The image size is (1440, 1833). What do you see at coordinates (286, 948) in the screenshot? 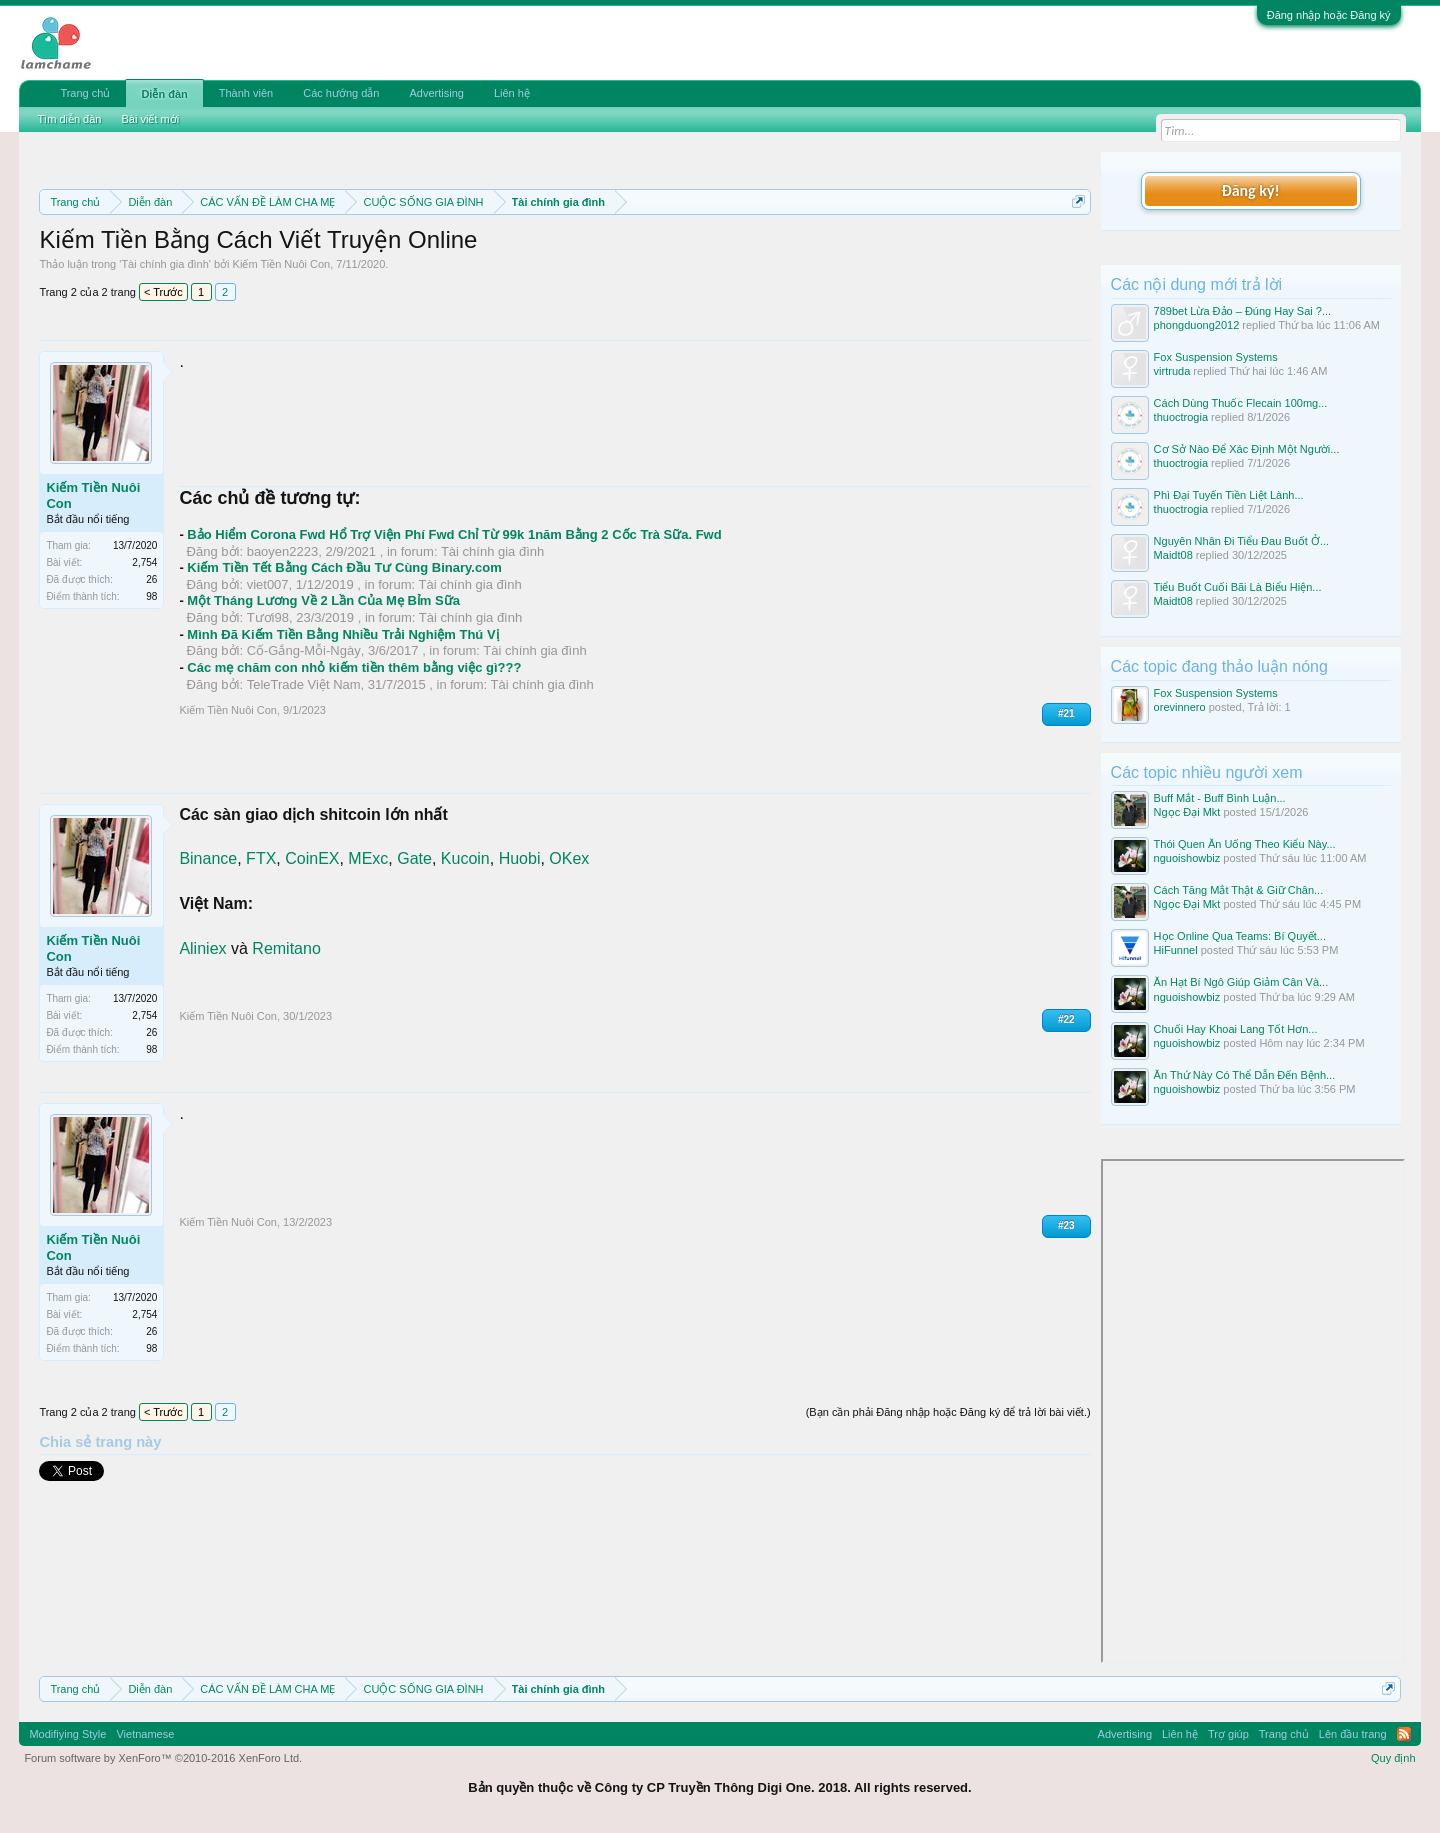
I see `Remitano` at bounding box center [286, 948].